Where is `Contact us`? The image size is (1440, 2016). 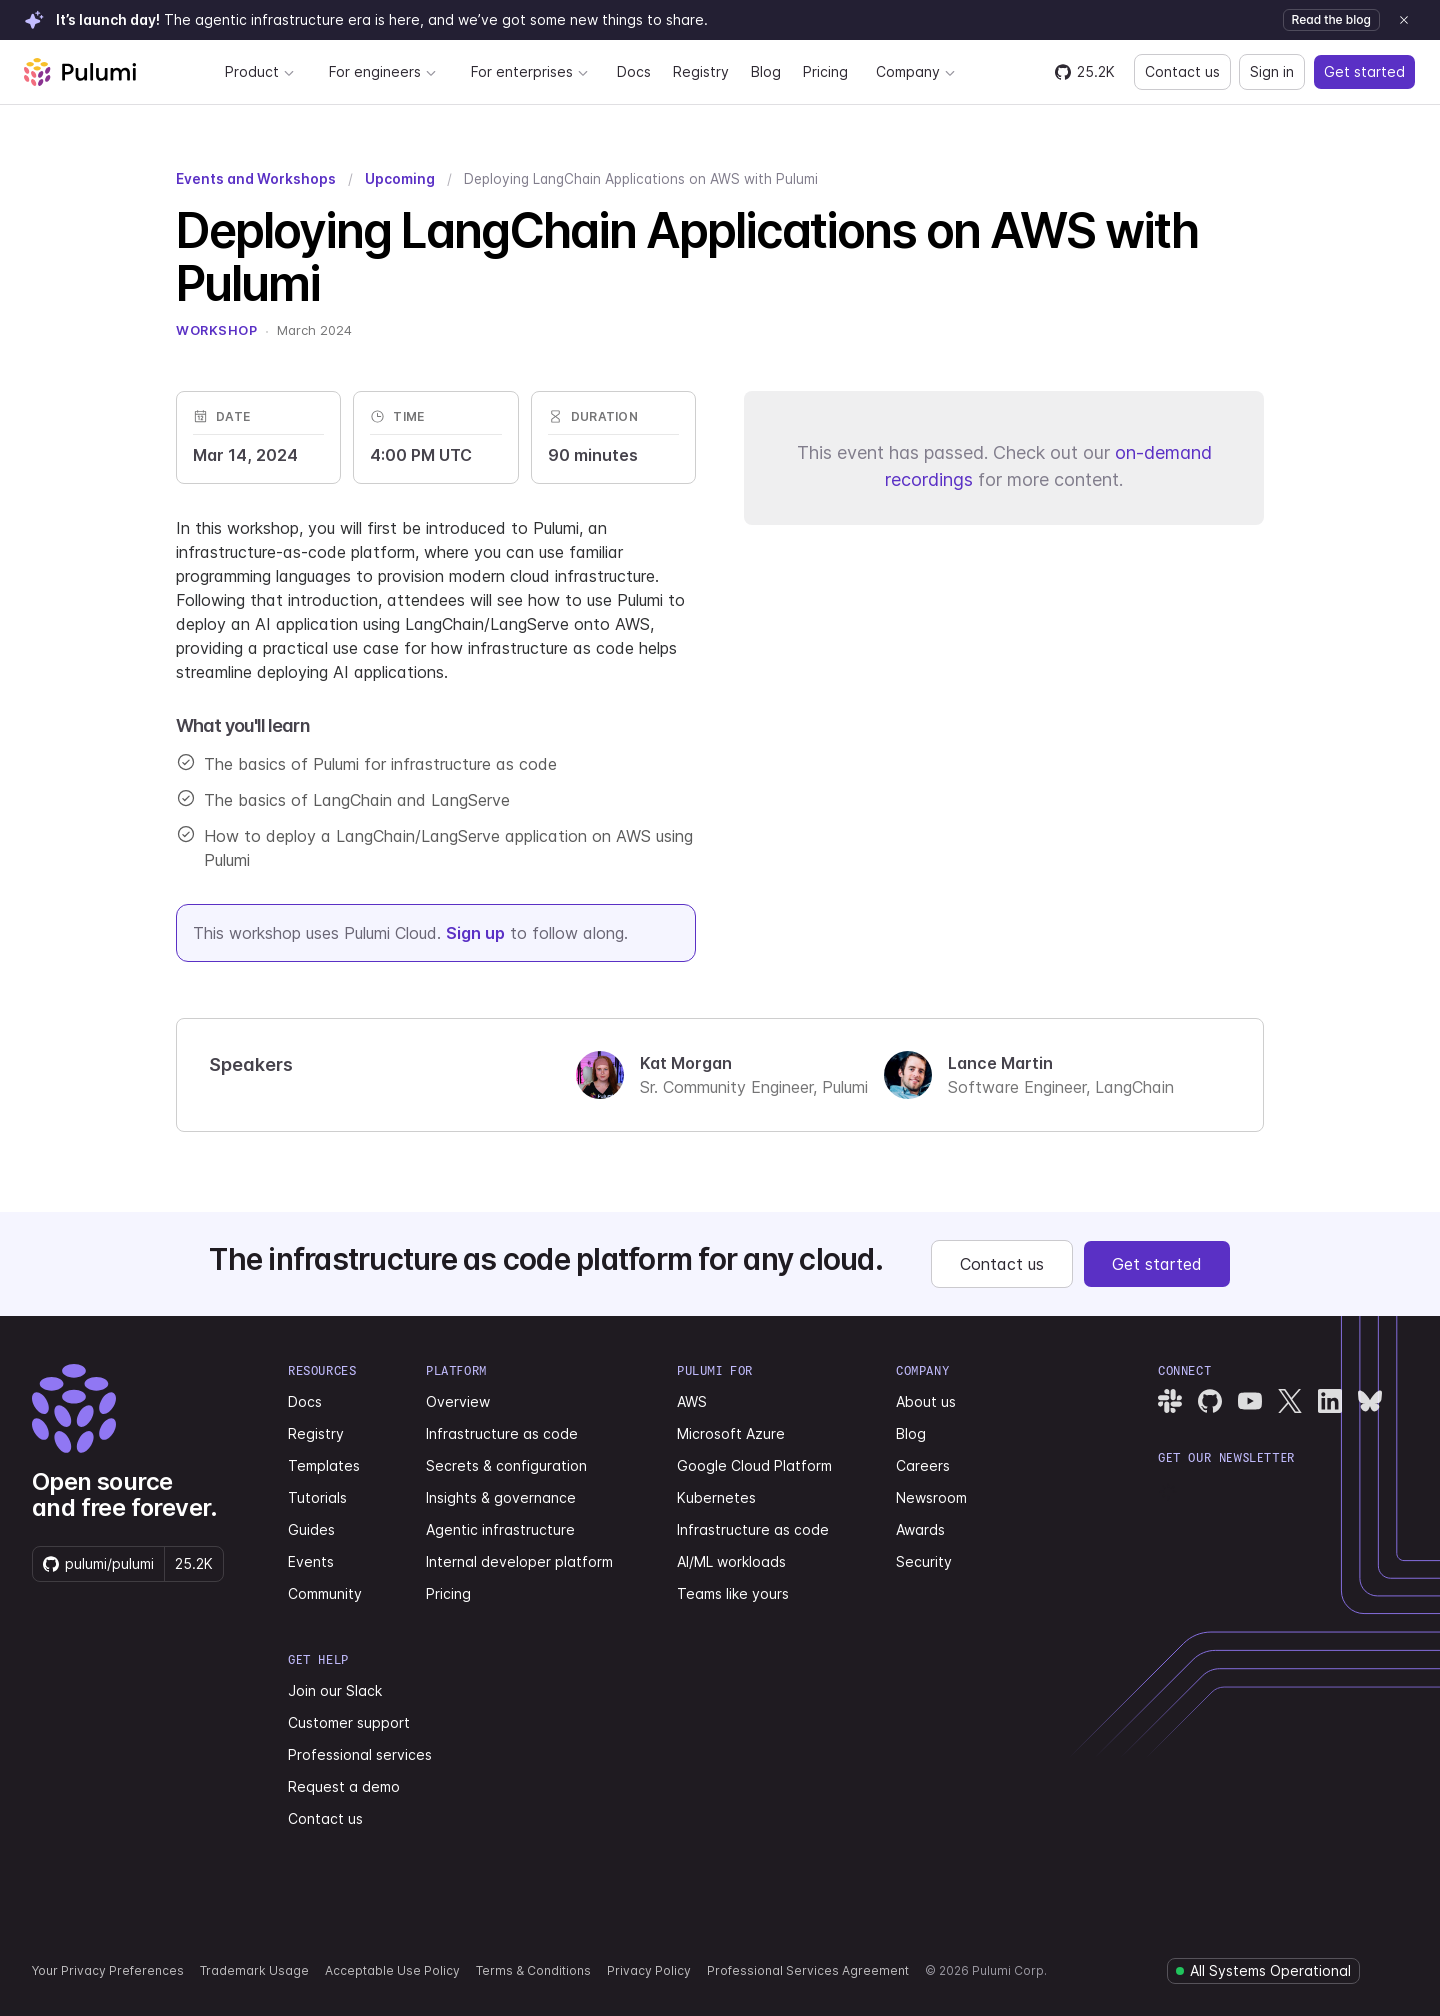
Contact us is located at coordinates (1182, 71).